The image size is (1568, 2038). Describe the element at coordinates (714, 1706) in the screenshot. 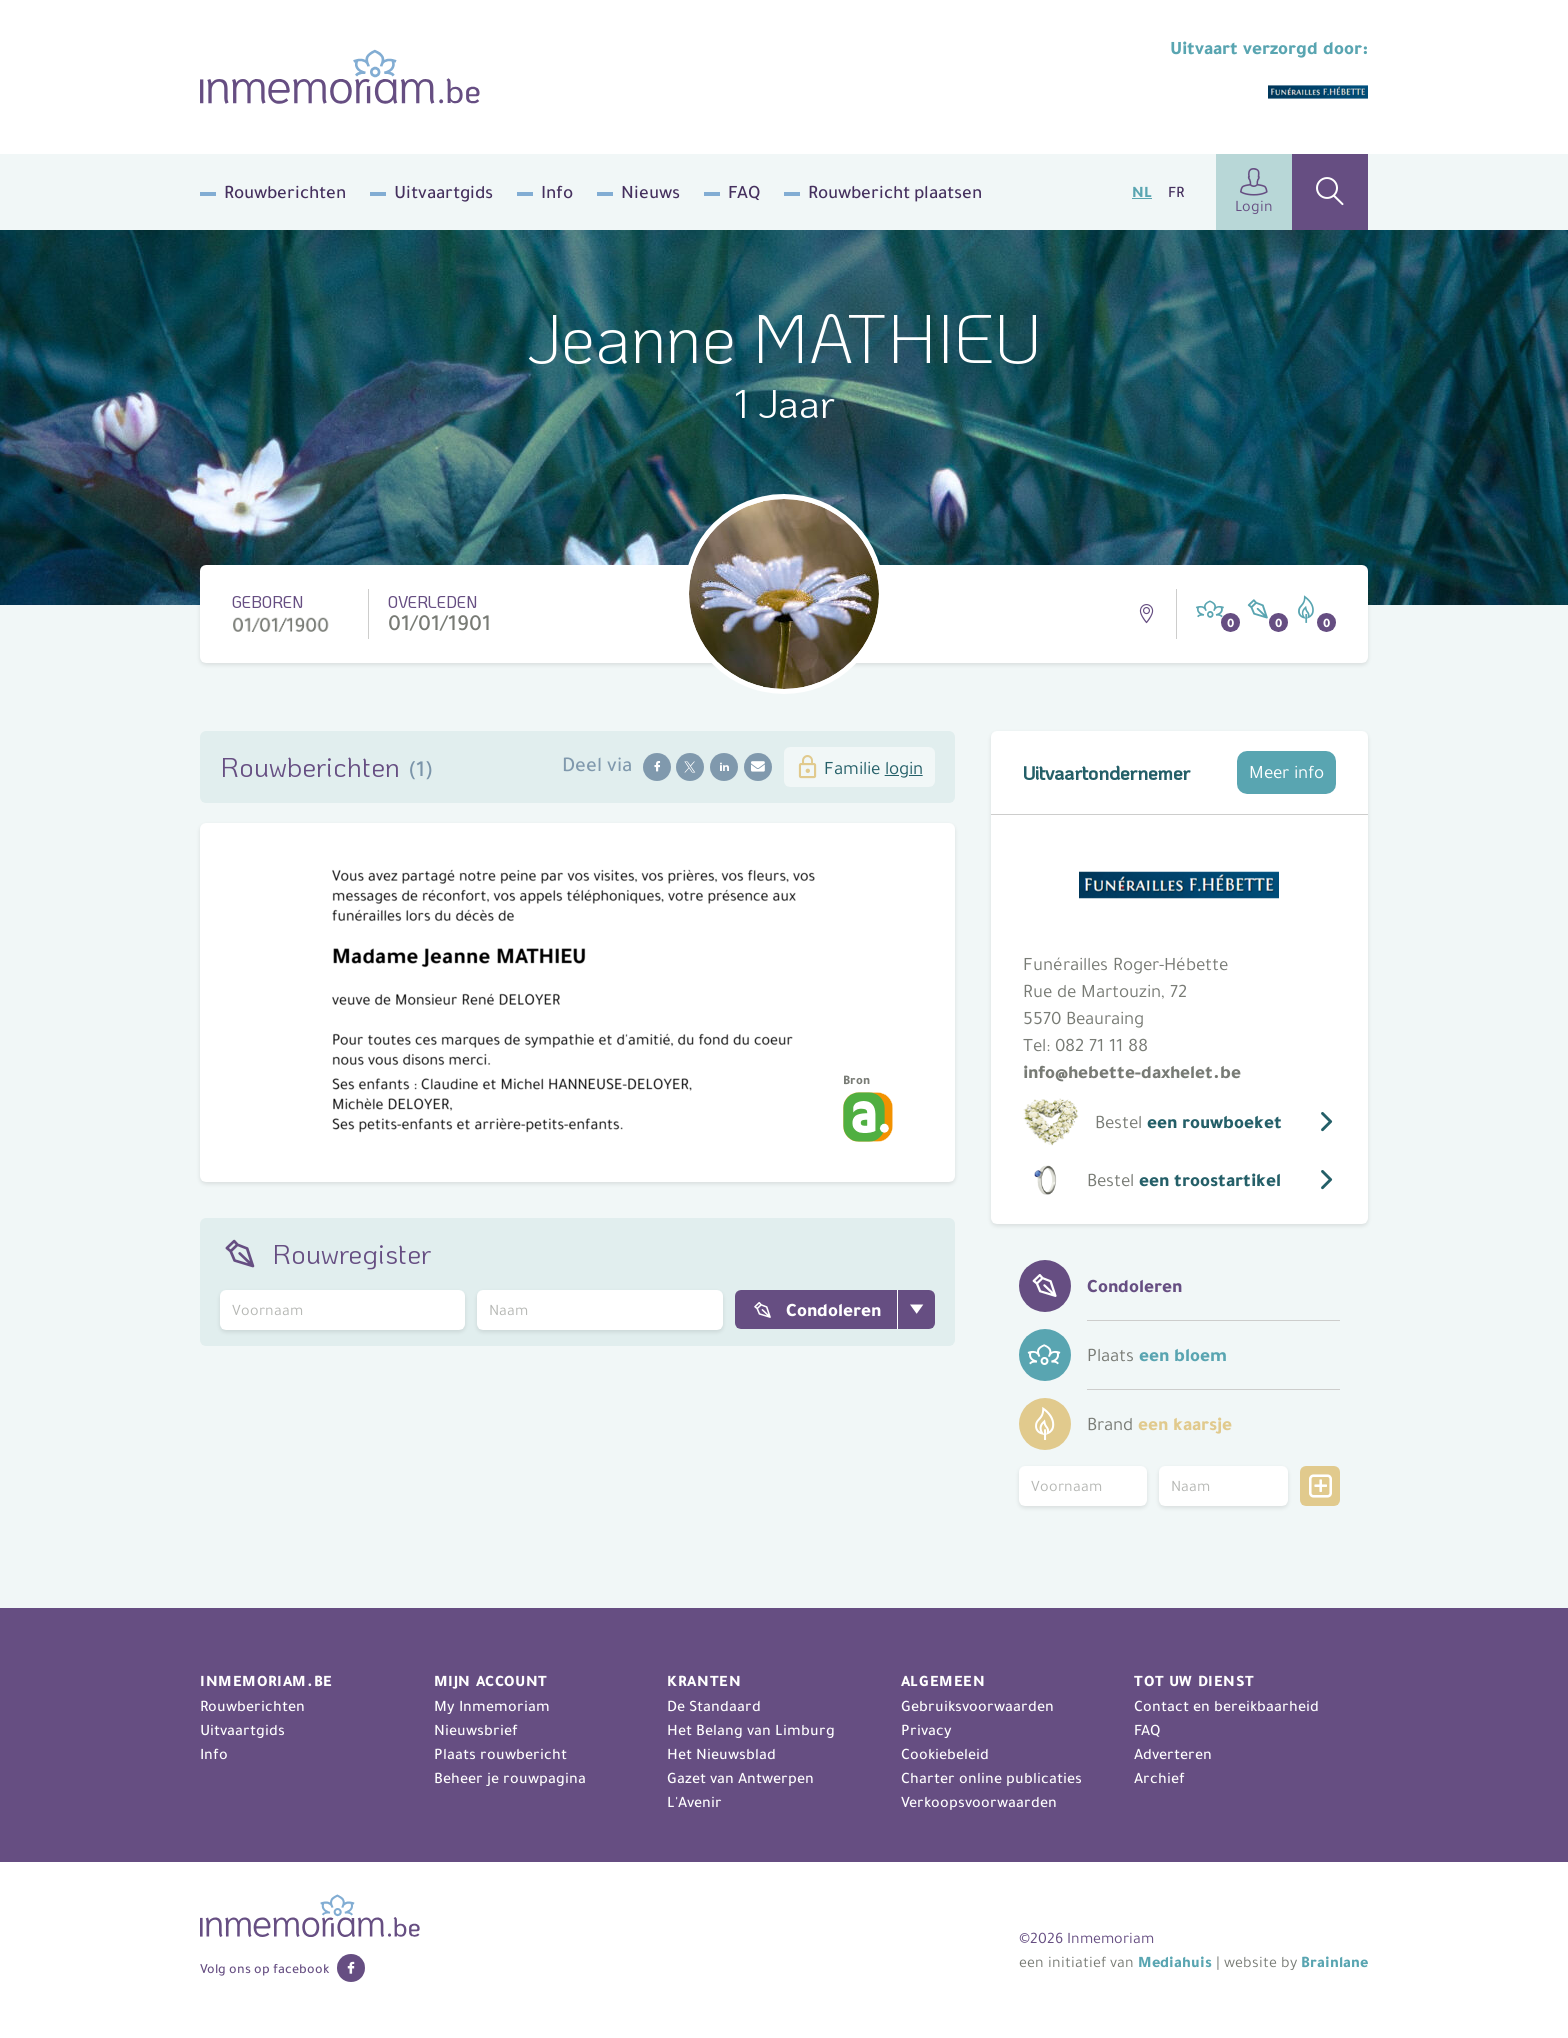

I see `De Standaard` at that location.